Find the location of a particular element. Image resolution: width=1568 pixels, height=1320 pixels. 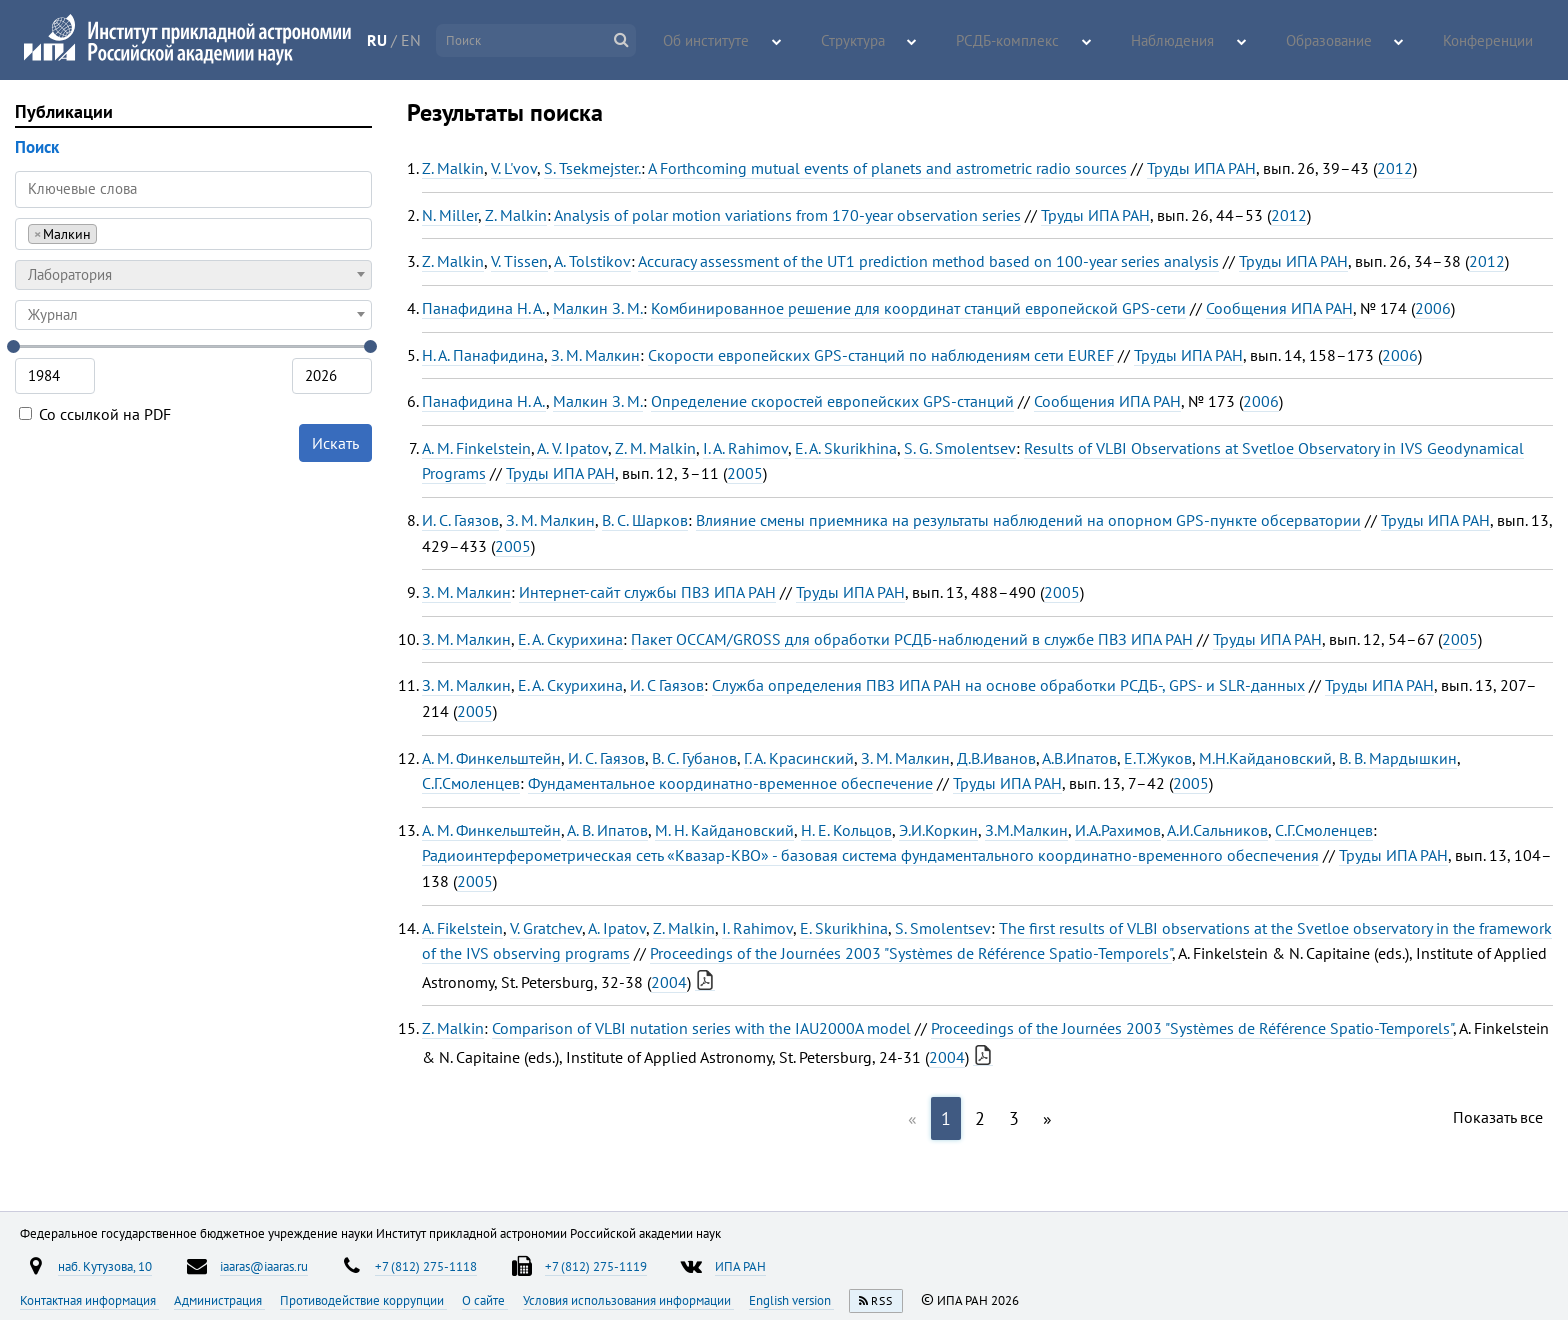

+7 (812) 275-1118 is located at coordinates (426, 1266).